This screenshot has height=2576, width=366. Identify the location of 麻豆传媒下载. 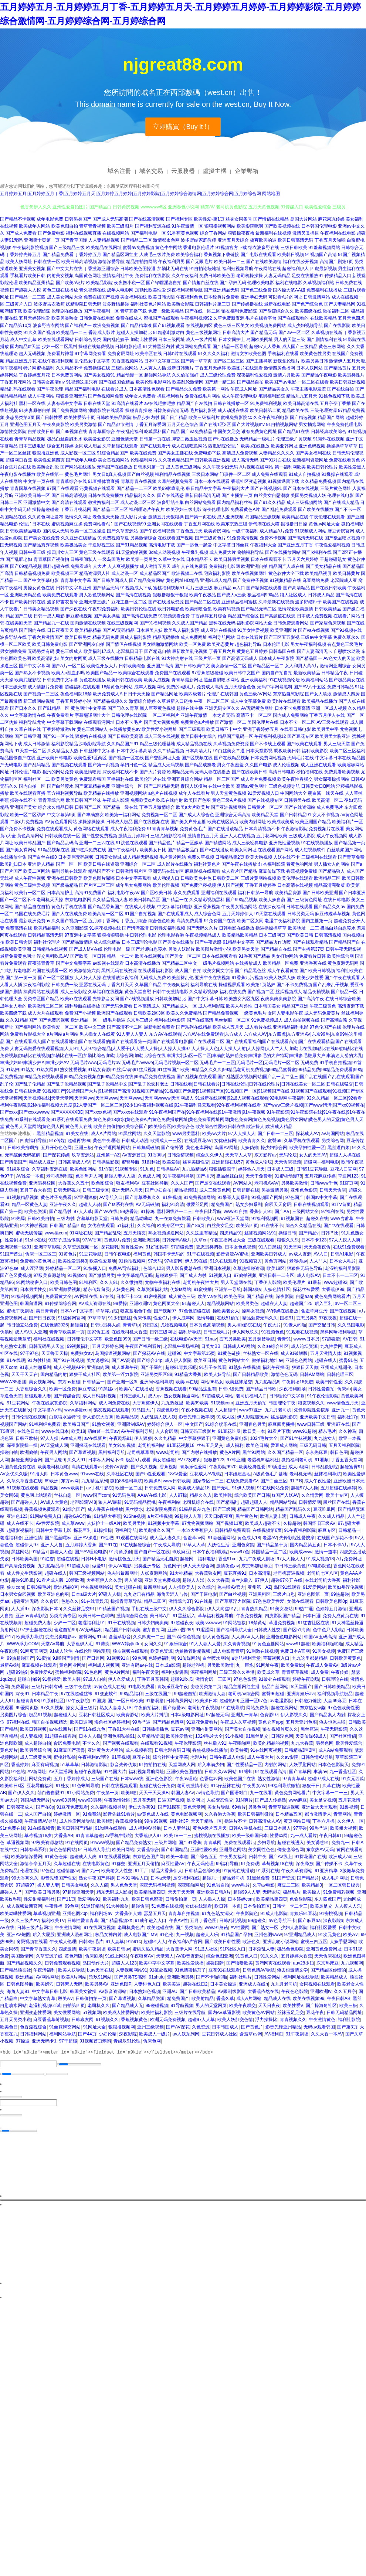
(271, 871).